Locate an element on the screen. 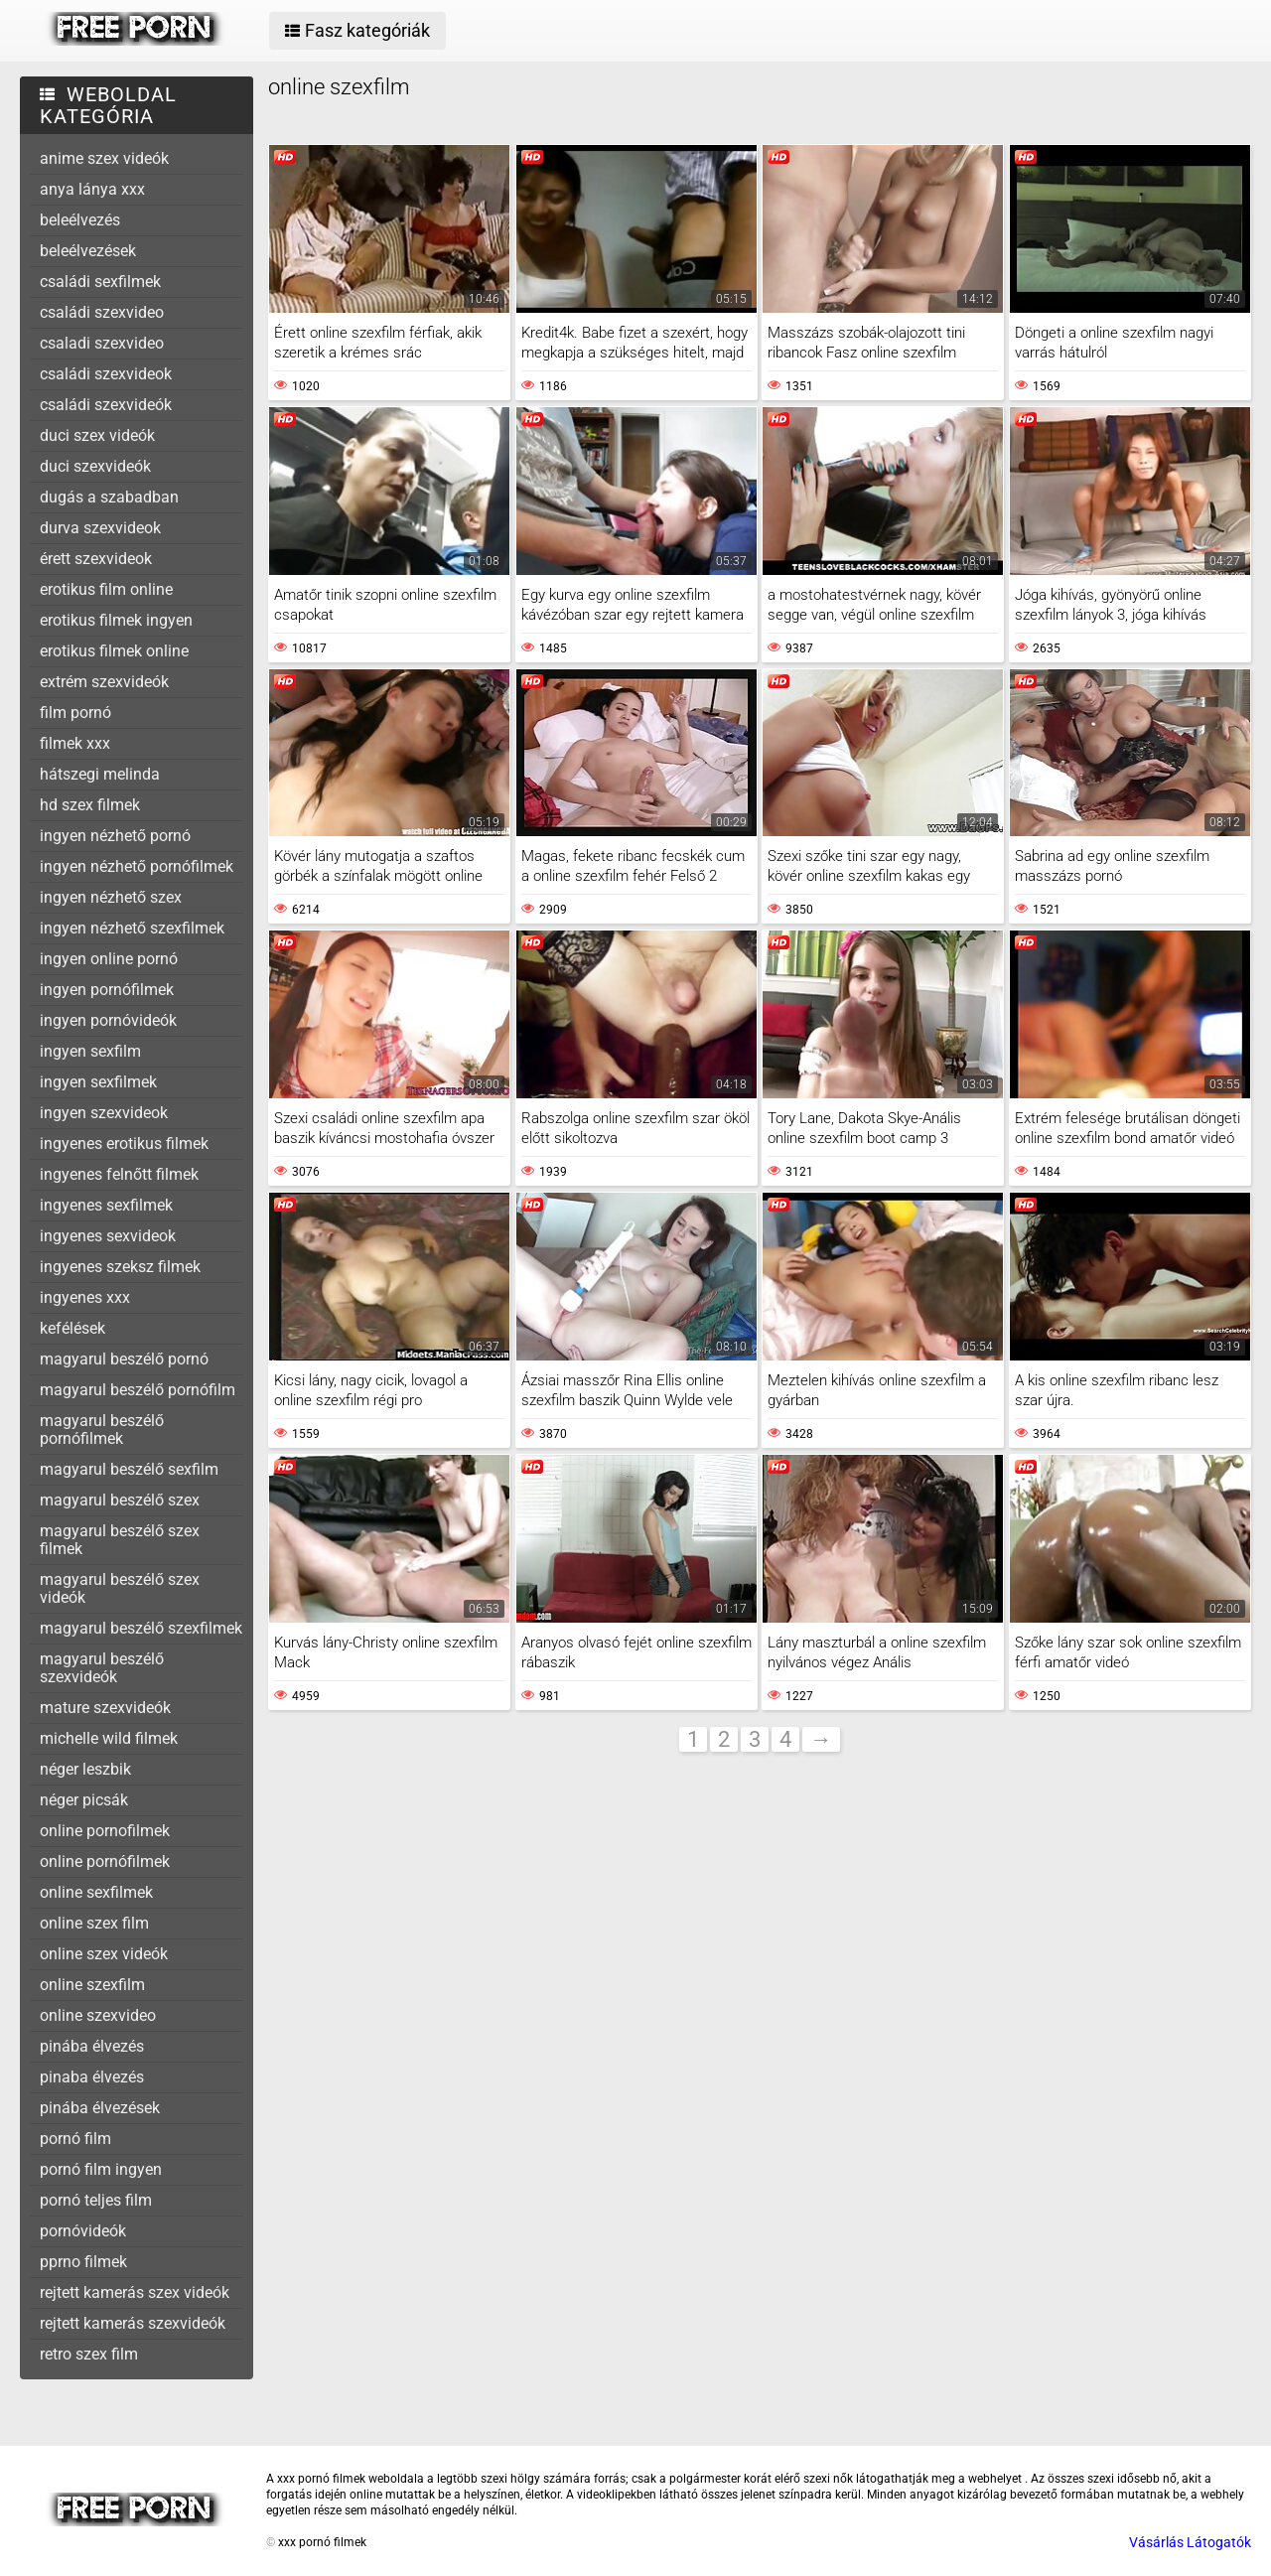 This screenshot has width=1271, height=2576. duci szex videók is located at coordinates (97, 435).